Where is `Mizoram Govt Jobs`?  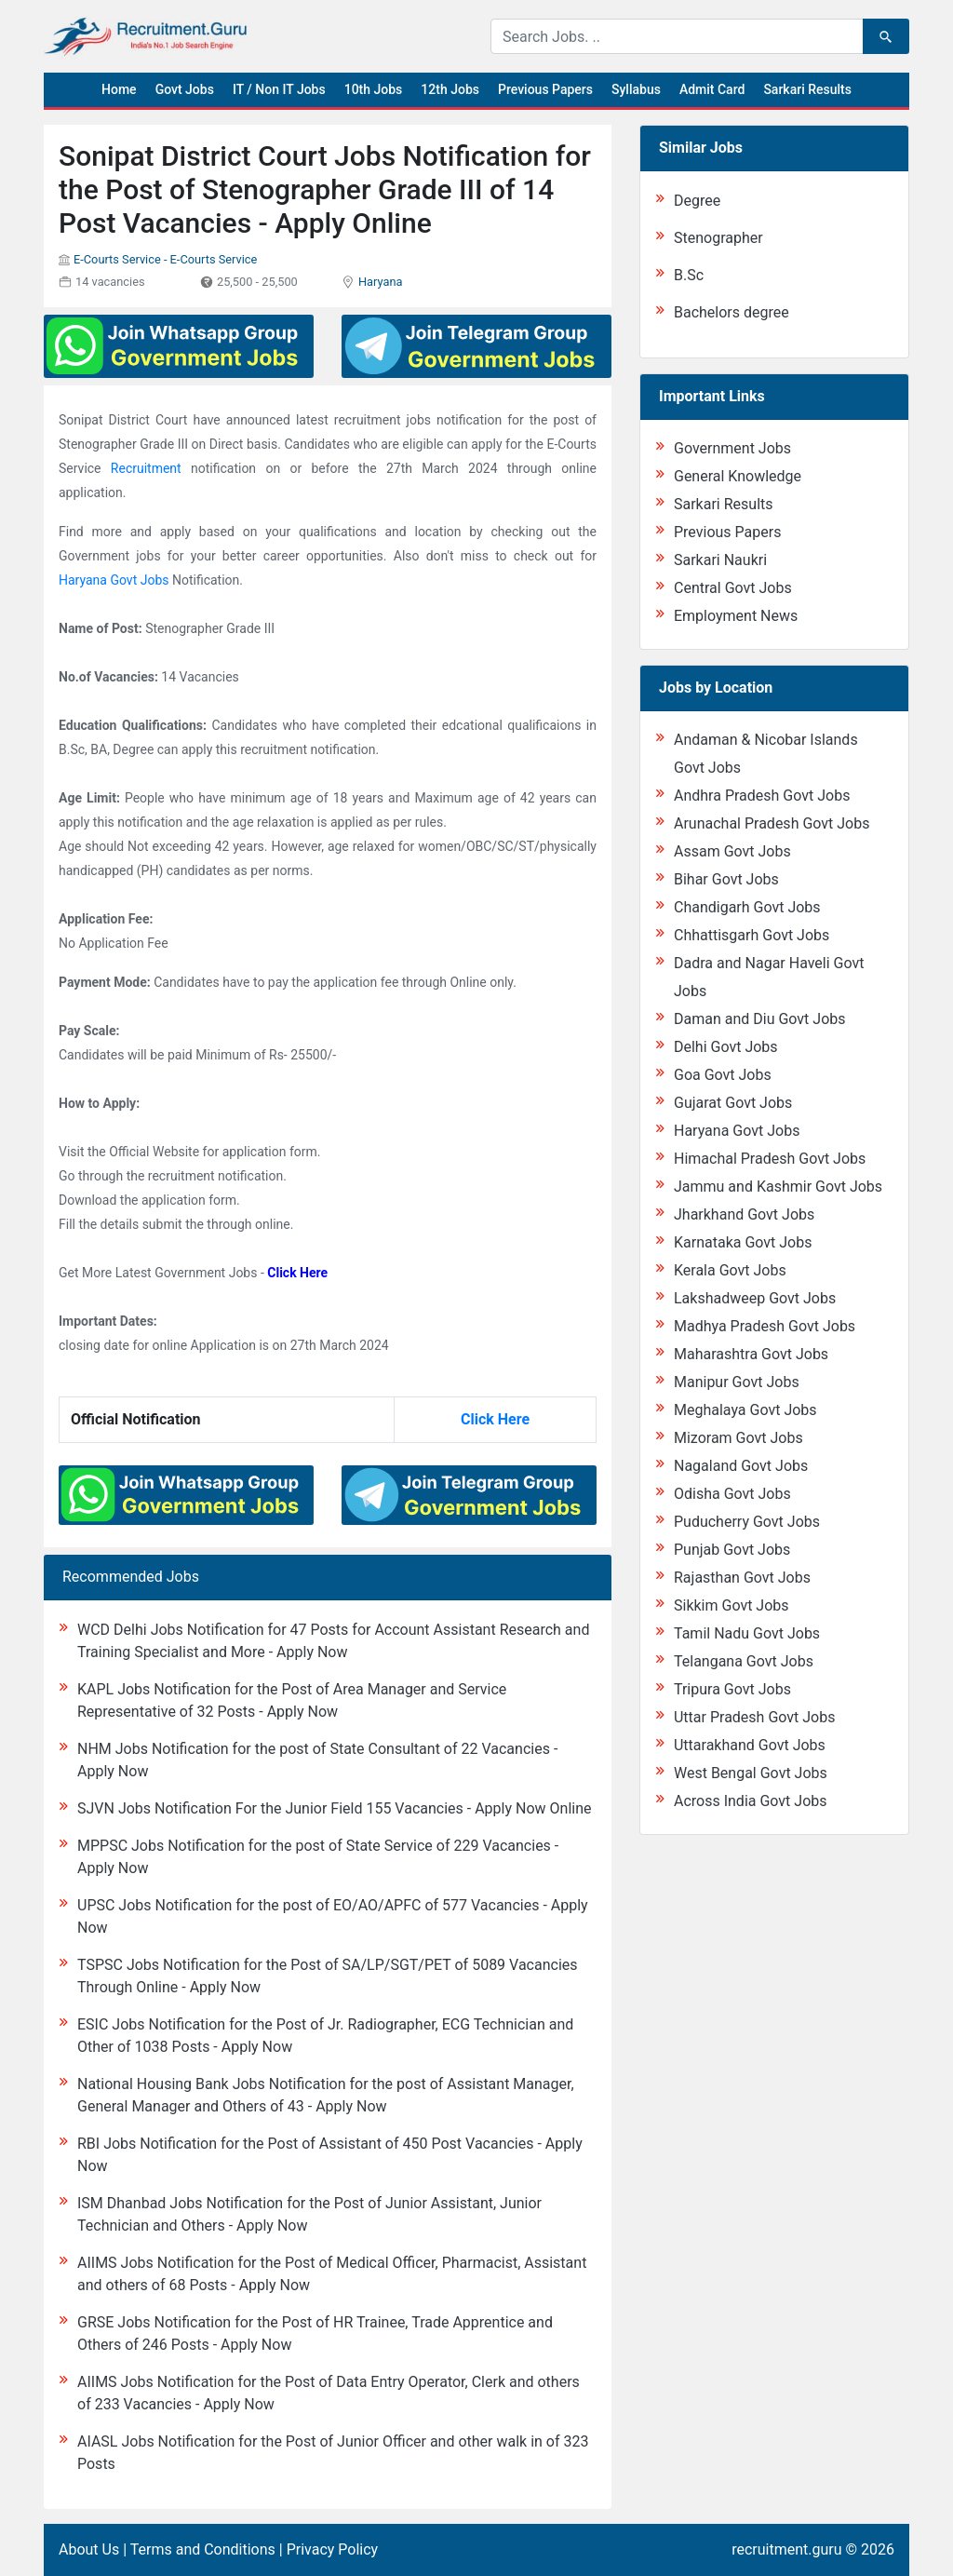
Mizoram Govt Jobs is located at coordinates (738, 1438).